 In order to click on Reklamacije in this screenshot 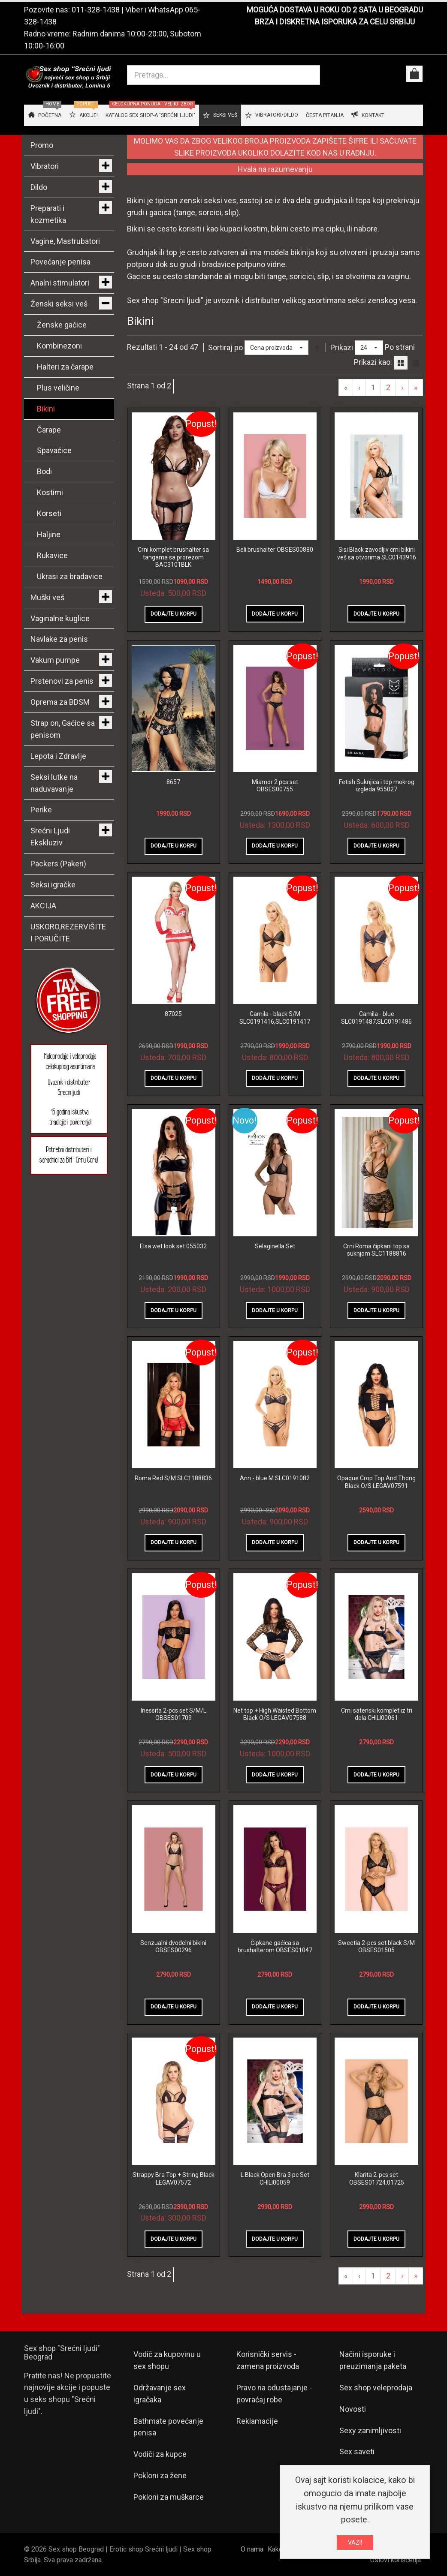, I will do `click(257, 2421)`.